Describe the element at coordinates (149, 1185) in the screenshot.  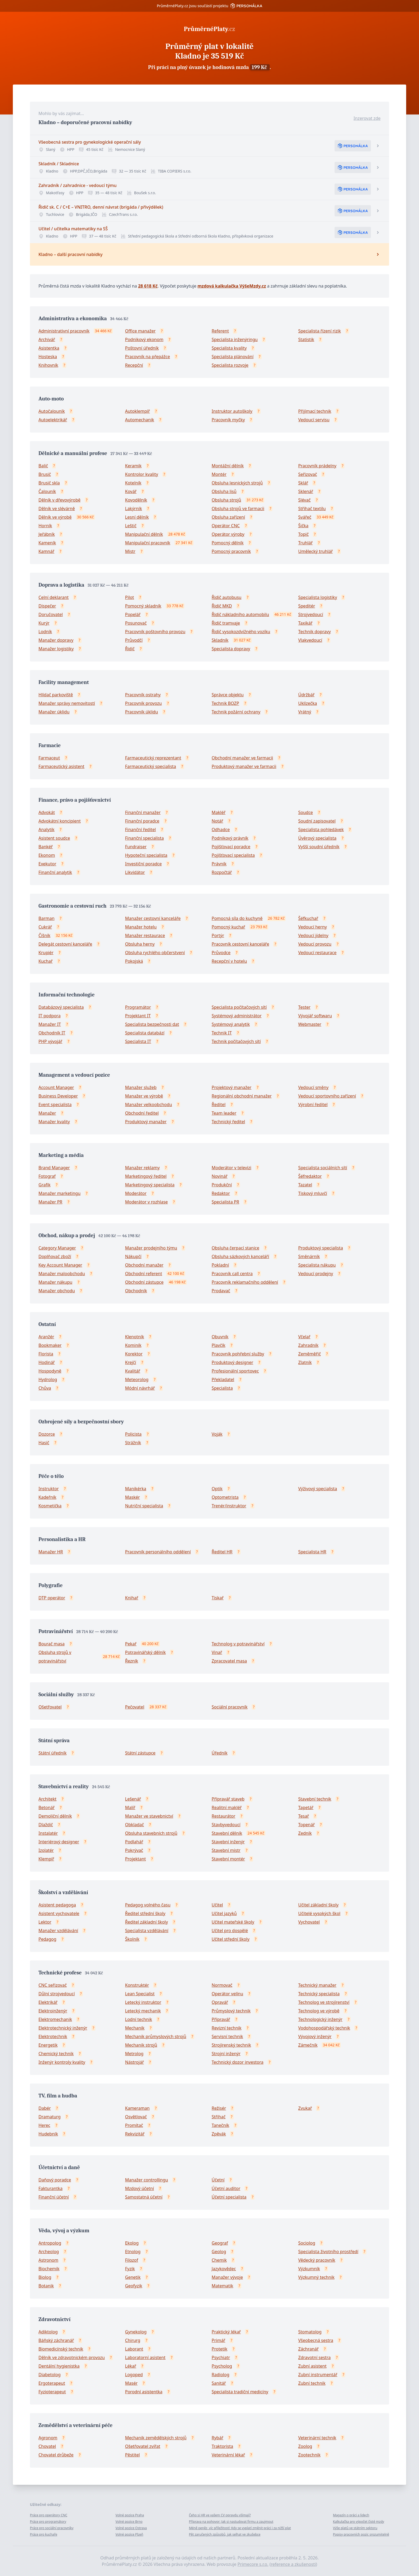
I see `Marketingový specialista` at that location.